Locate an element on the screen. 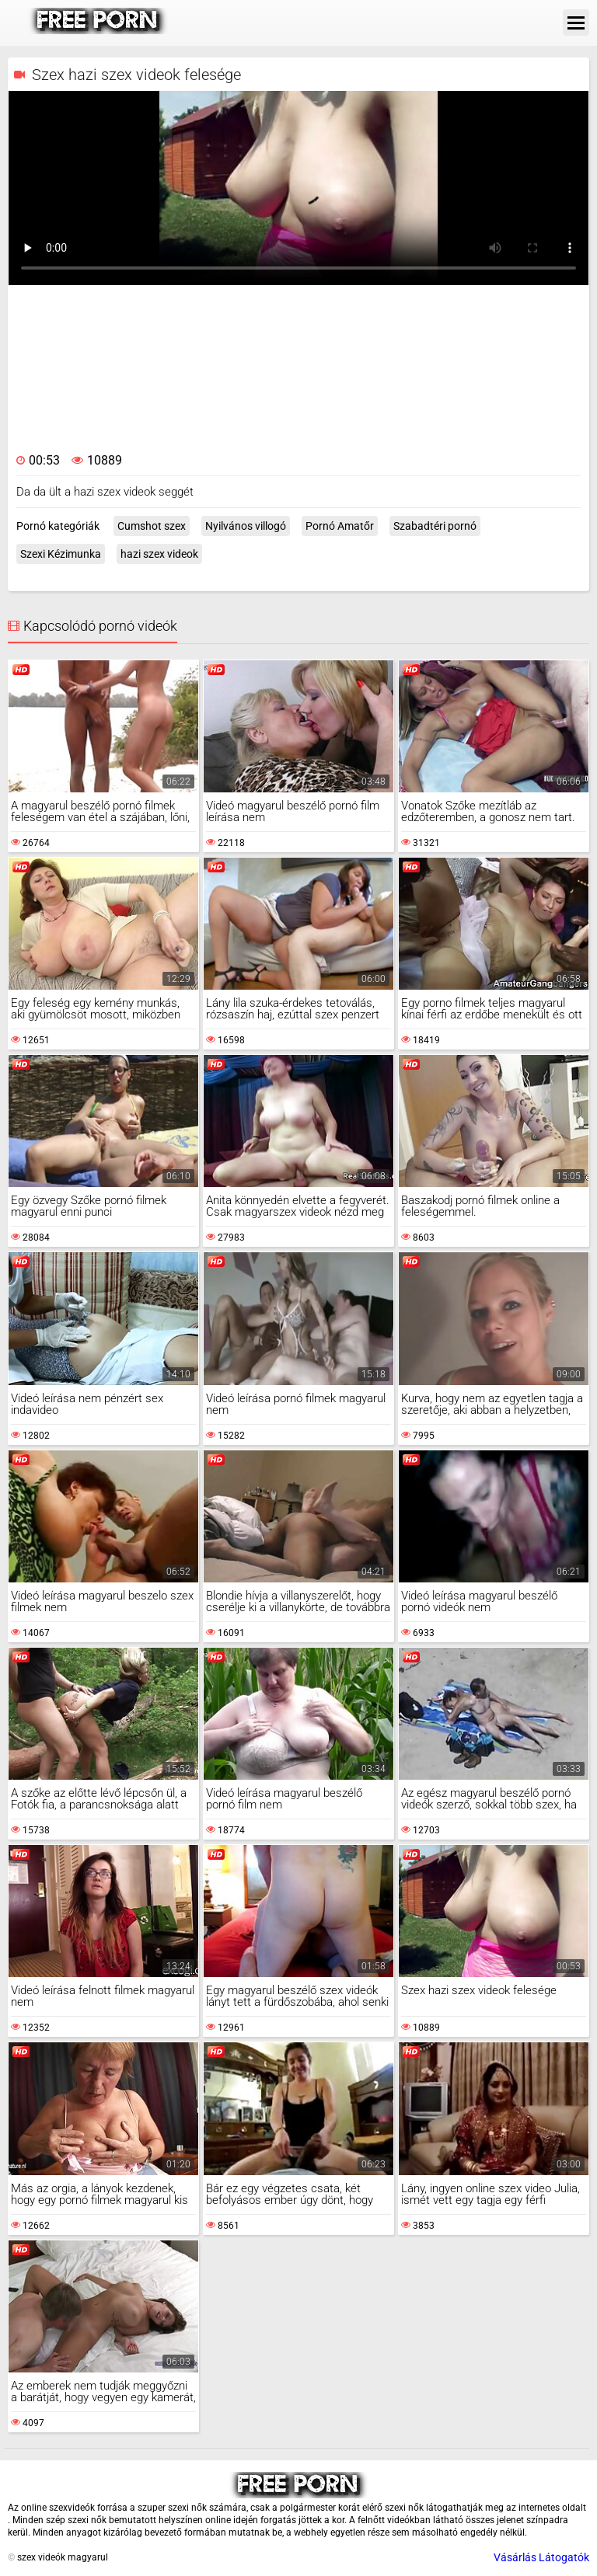 This screenshot has width=597, height=2576. Nyilvános villogó is located at coordinates (245, 526).